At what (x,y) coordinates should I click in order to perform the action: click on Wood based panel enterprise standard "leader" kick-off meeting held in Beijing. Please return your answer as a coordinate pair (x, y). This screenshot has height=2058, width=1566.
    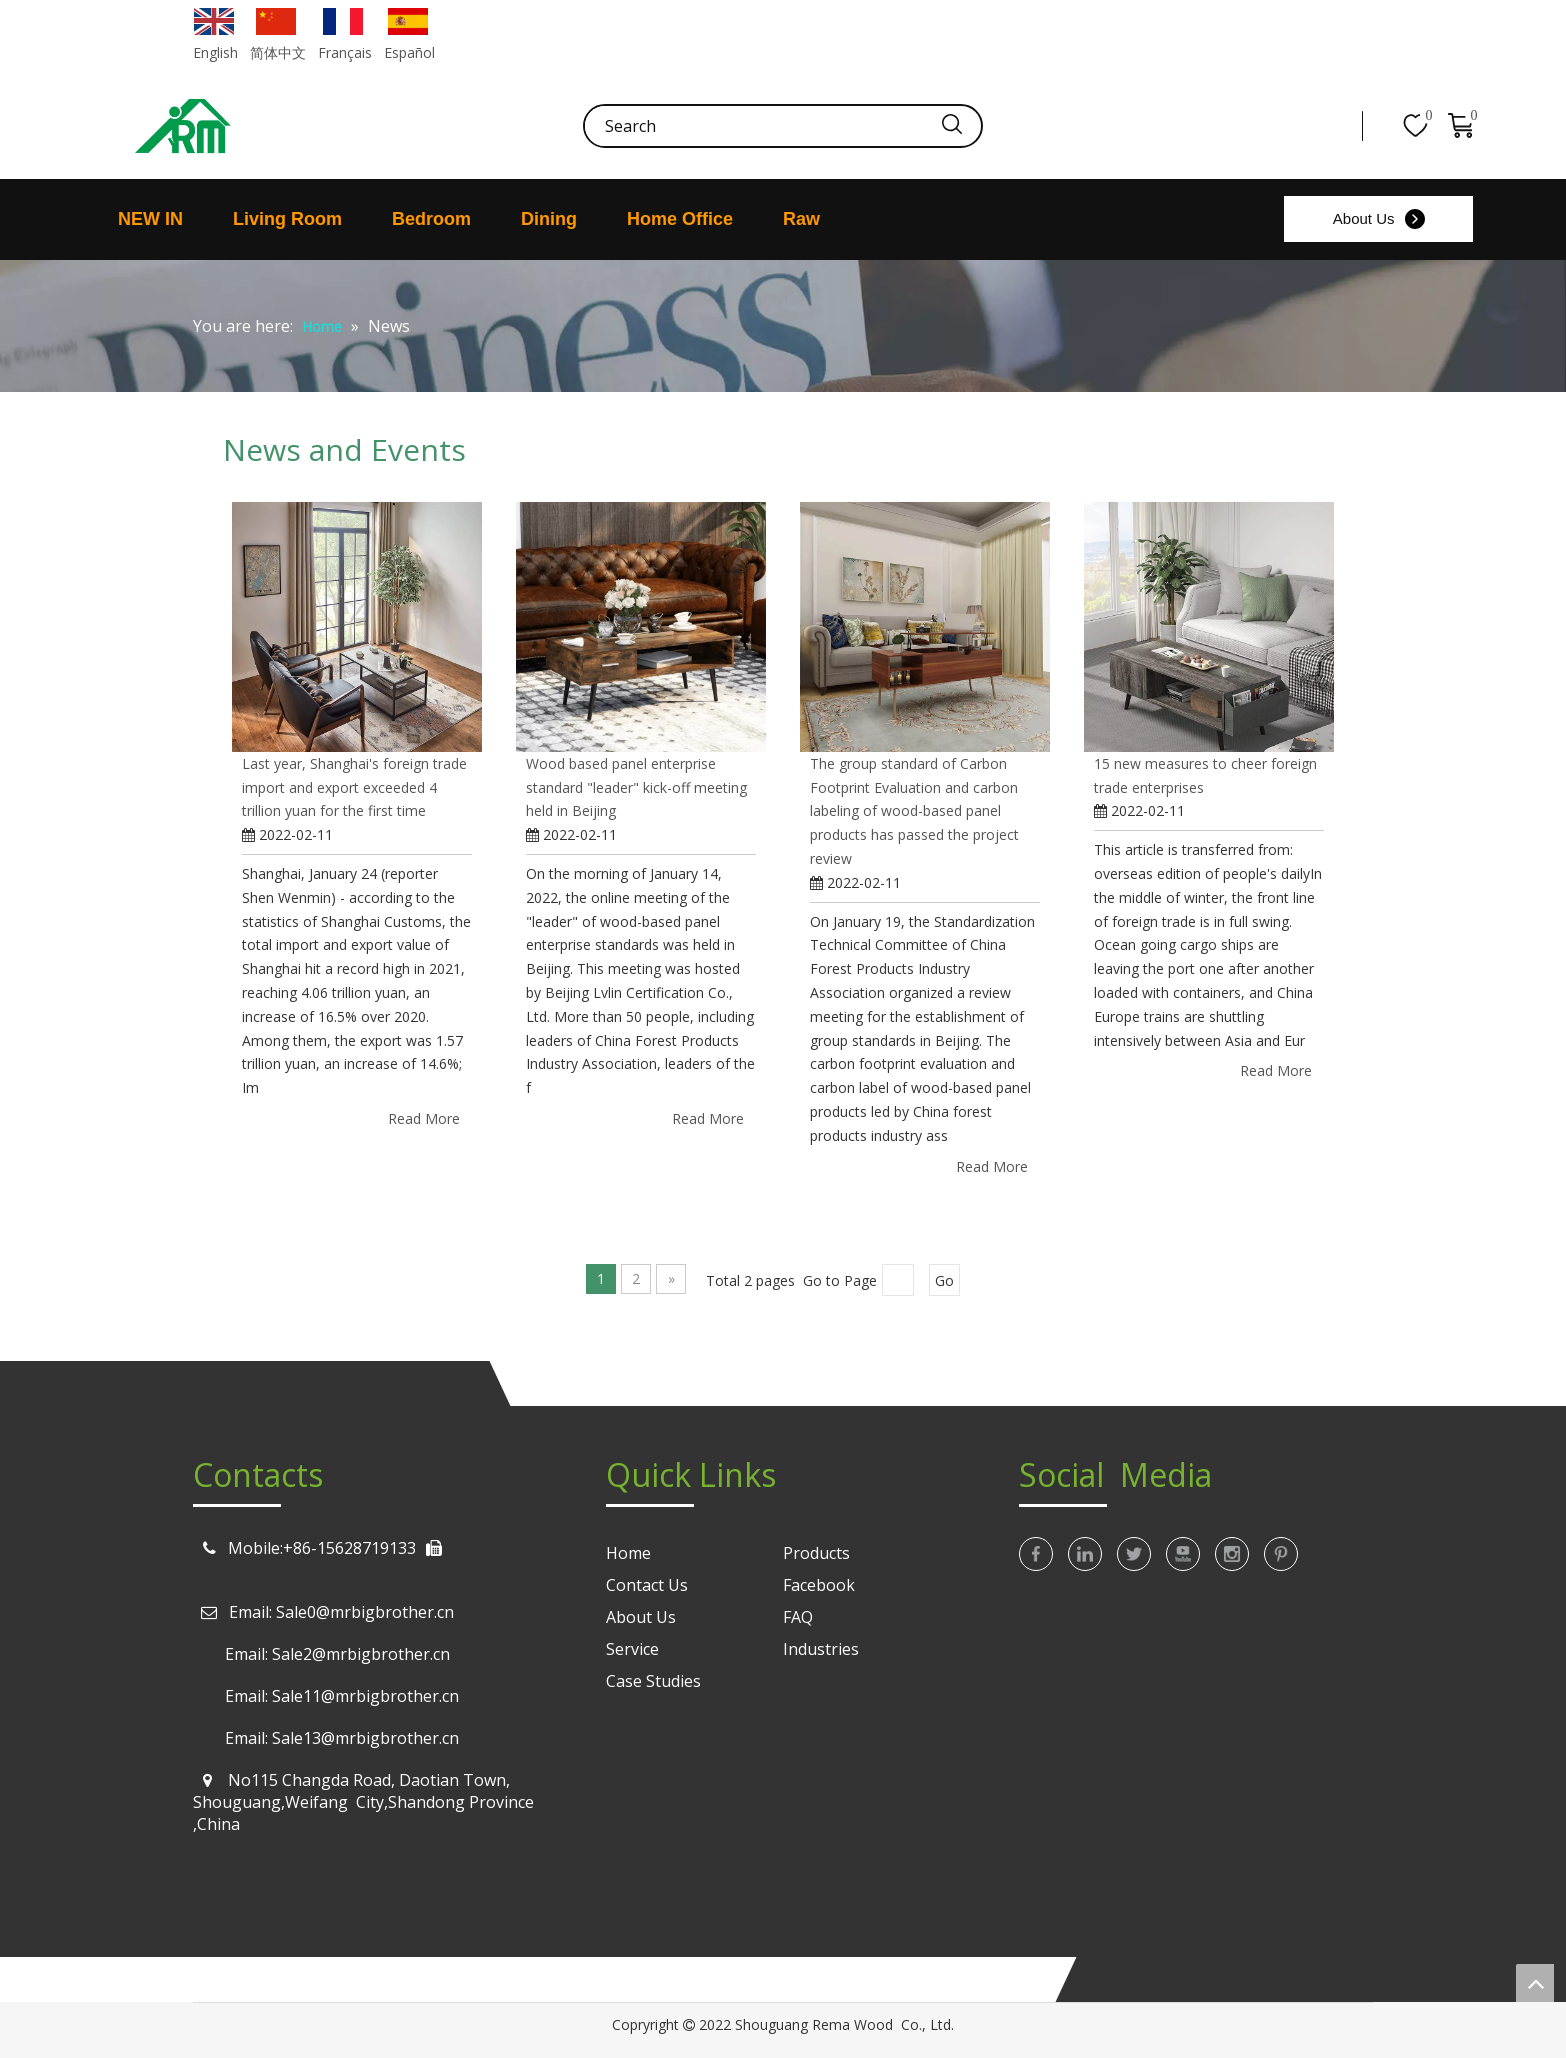
    Looking at the image, I should click on (636, 787).